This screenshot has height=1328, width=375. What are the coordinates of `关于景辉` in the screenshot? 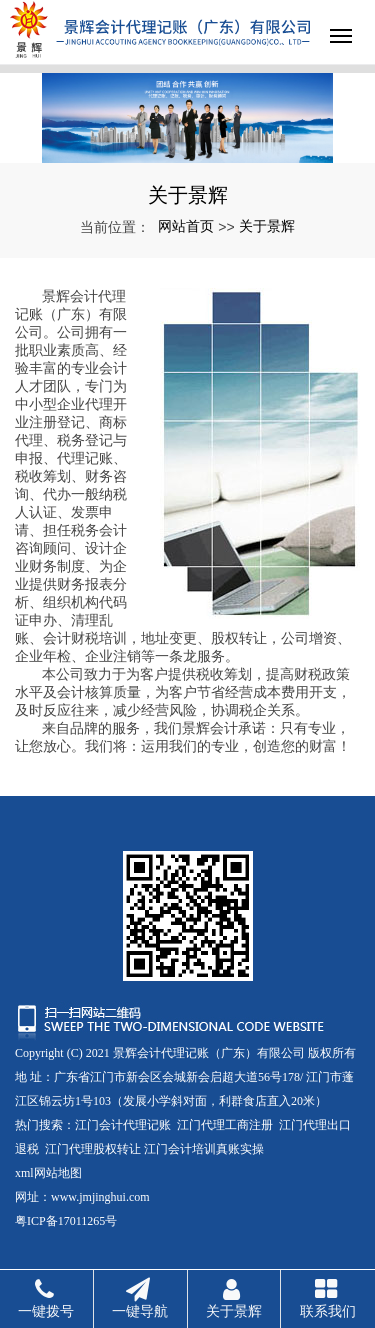 It's located at (267, 226).